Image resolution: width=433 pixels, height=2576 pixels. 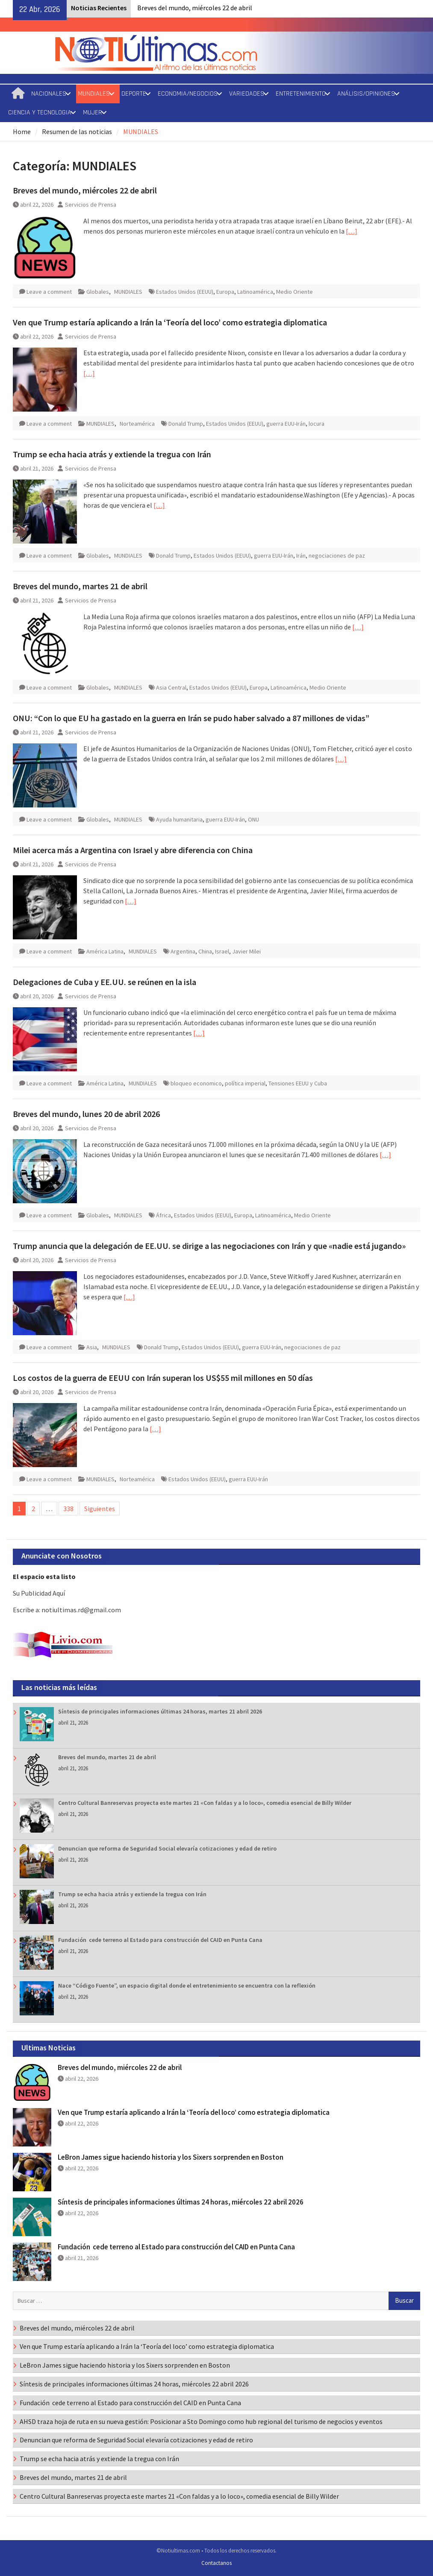 I want to click on Trump anuncia que la delegación de EE.UU. se dirige a las negociaciones con Irán y que «nadie está jugando», so click(x=209, y=1245).